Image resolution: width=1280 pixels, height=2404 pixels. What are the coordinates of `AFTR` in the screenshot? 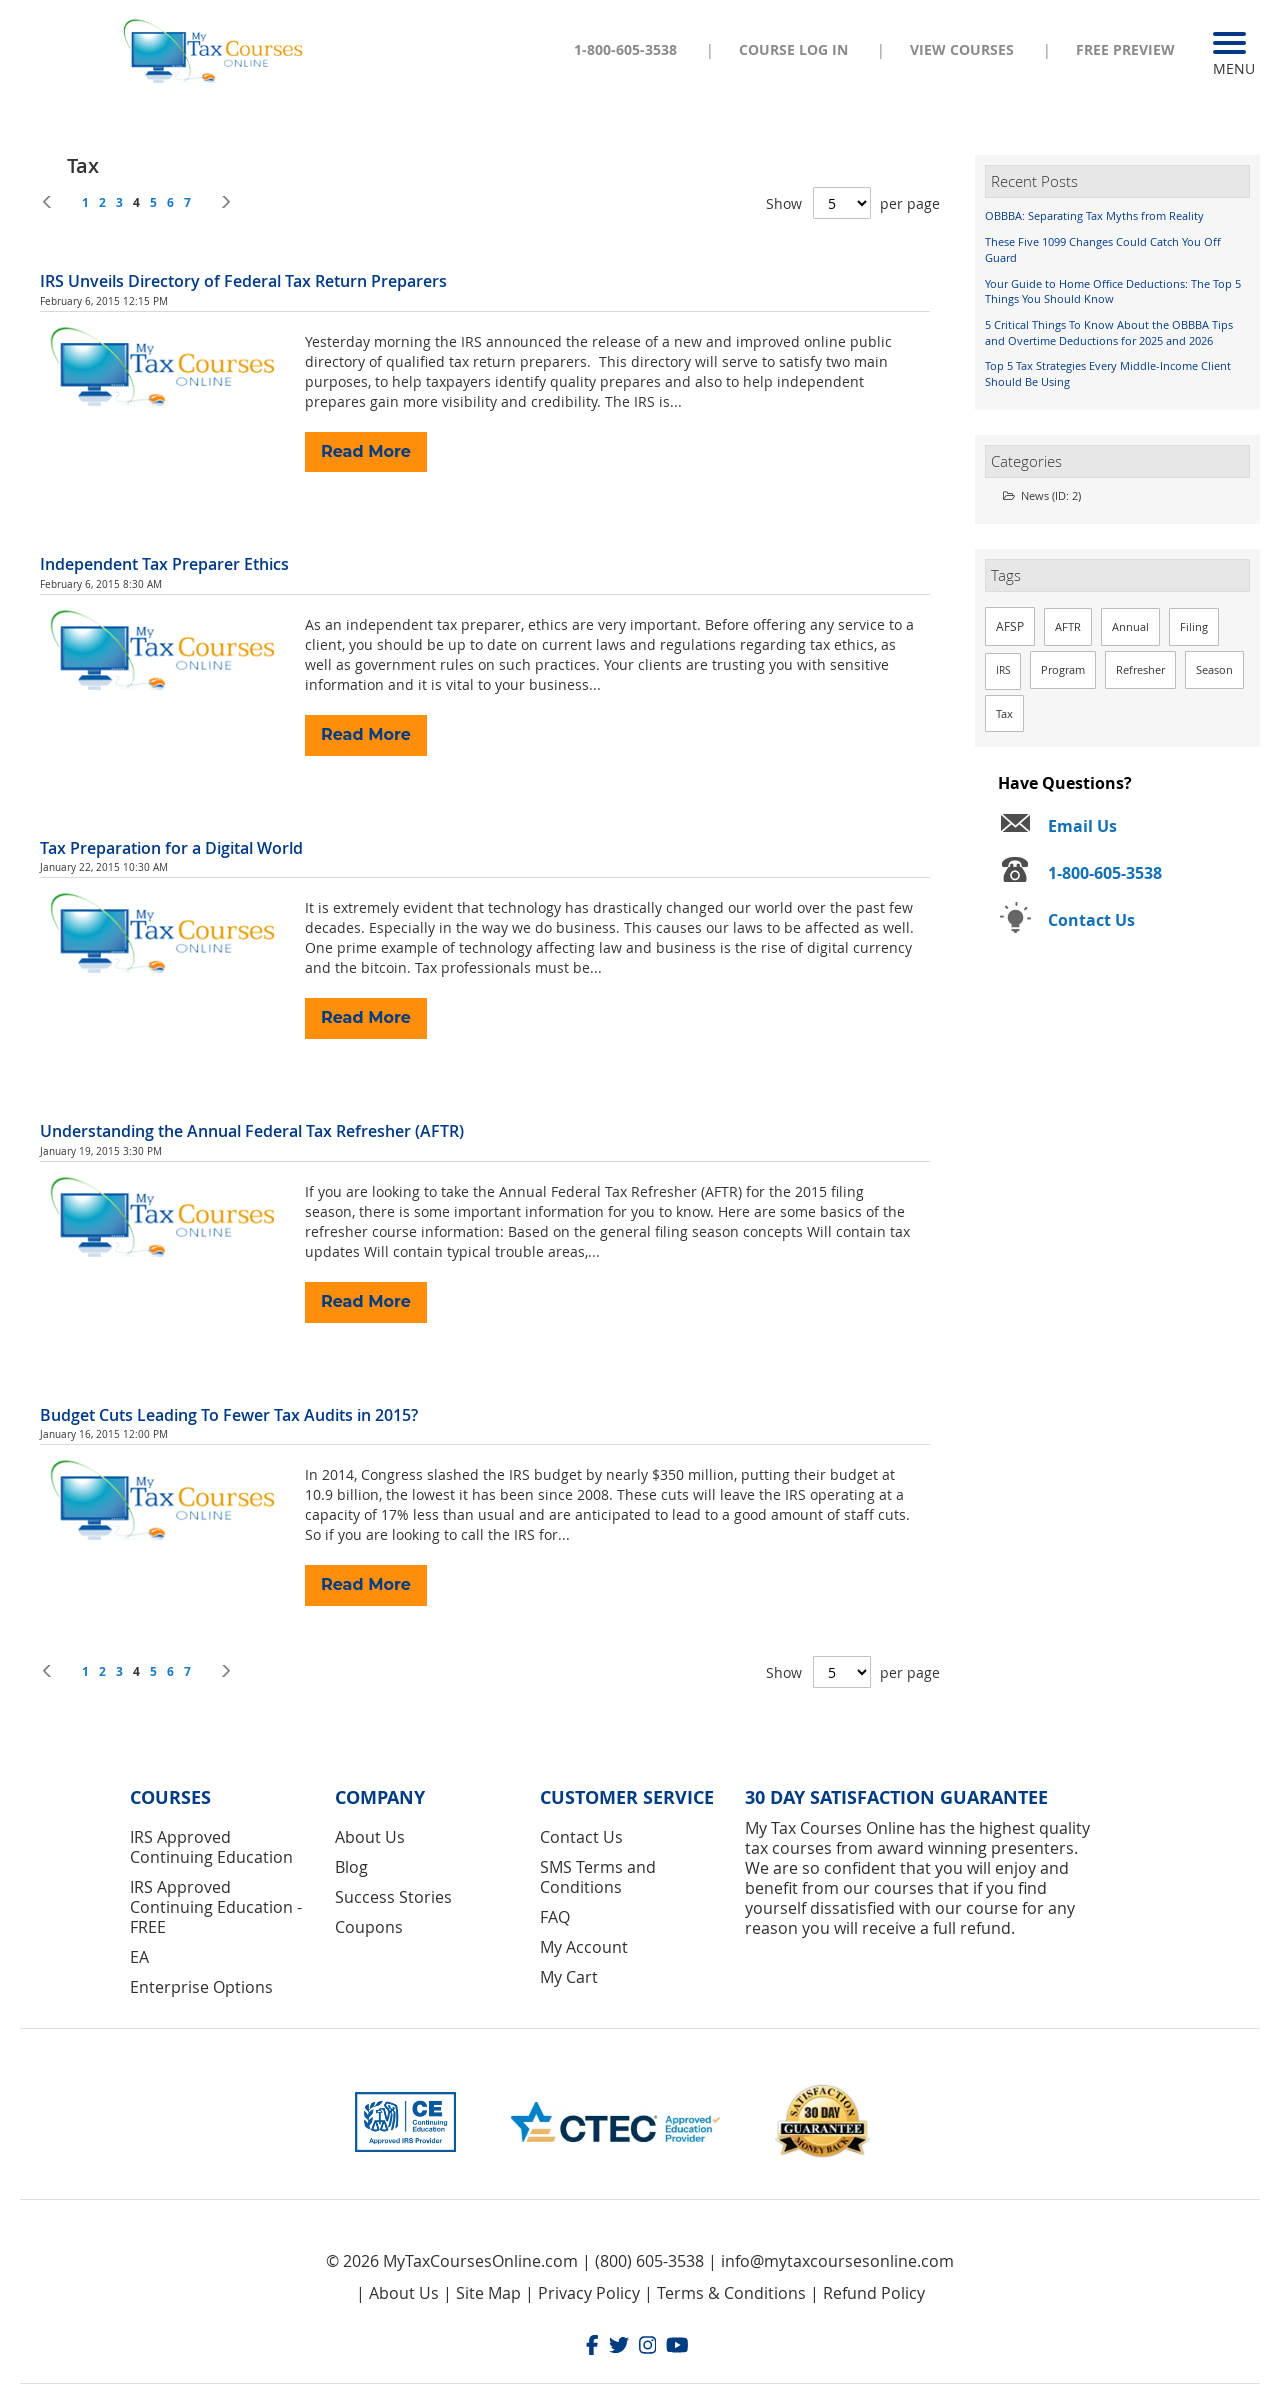 It's located at (1068, 626).